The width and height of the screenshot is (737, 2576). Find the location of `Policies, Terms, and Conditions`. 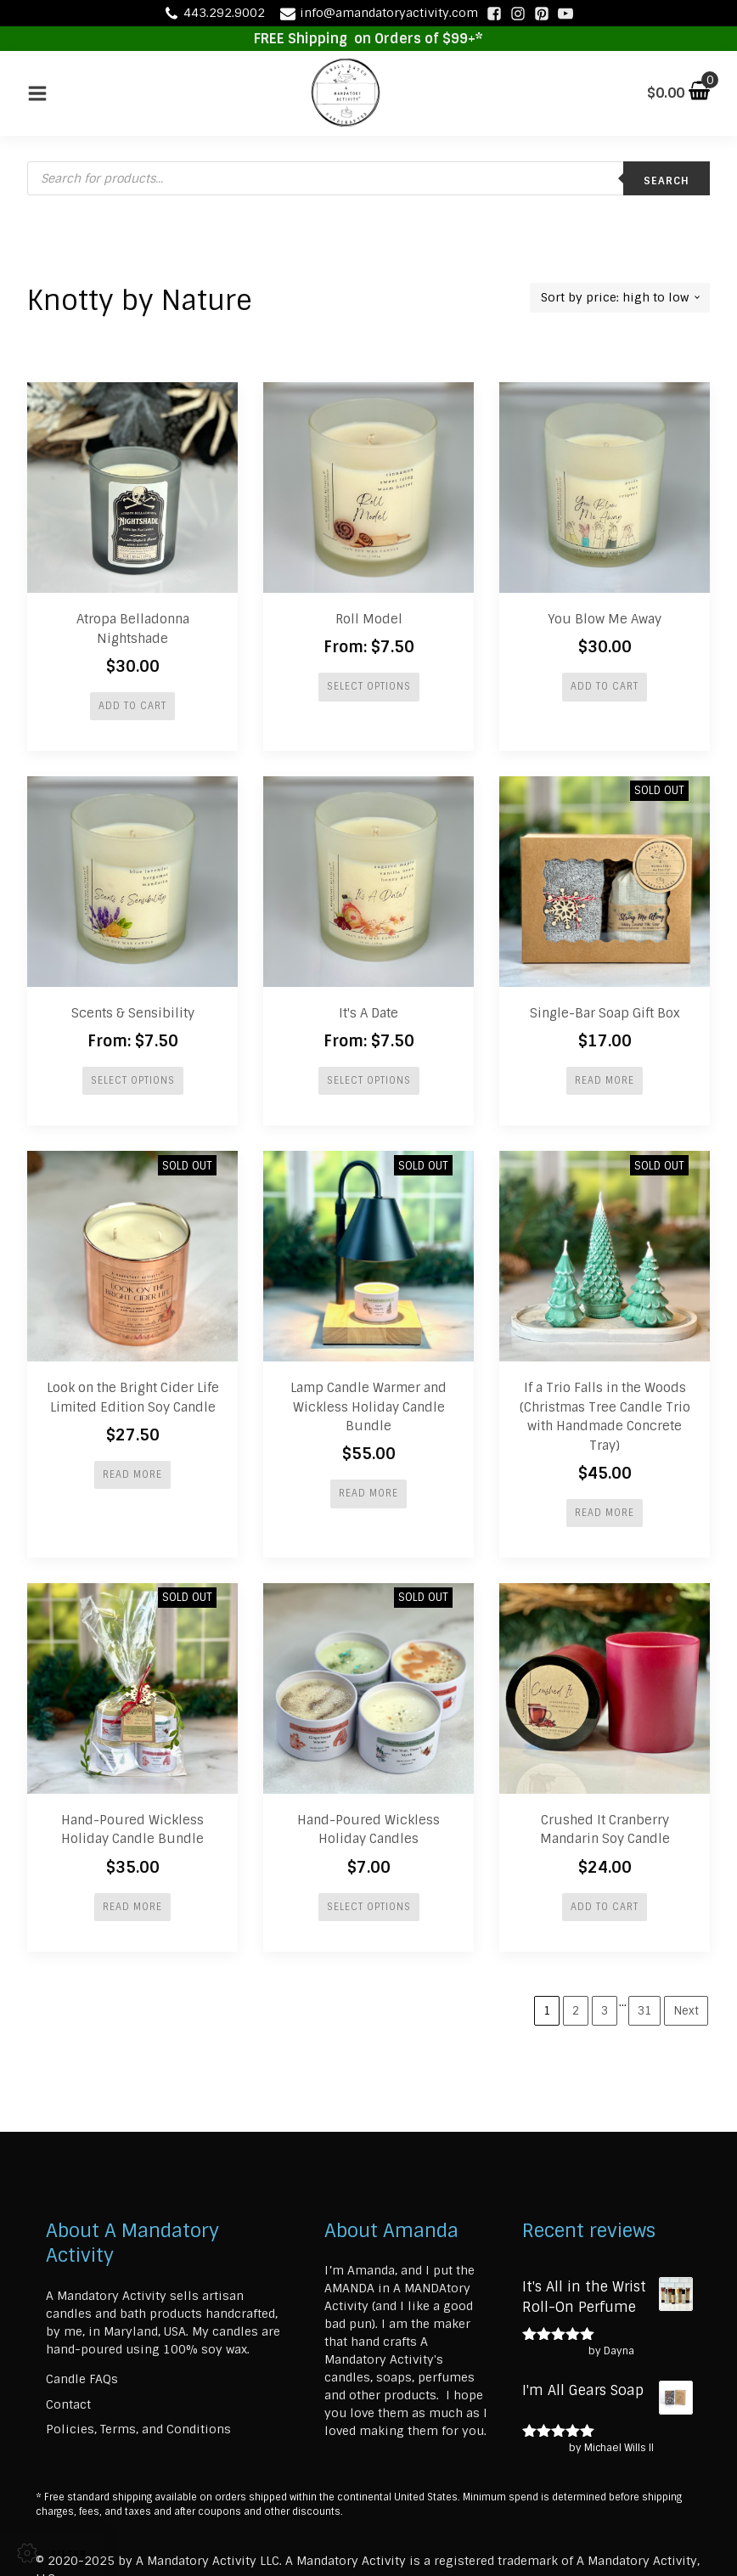

Policies, Terms, and Conditions is located at coordinates (138, 2430).